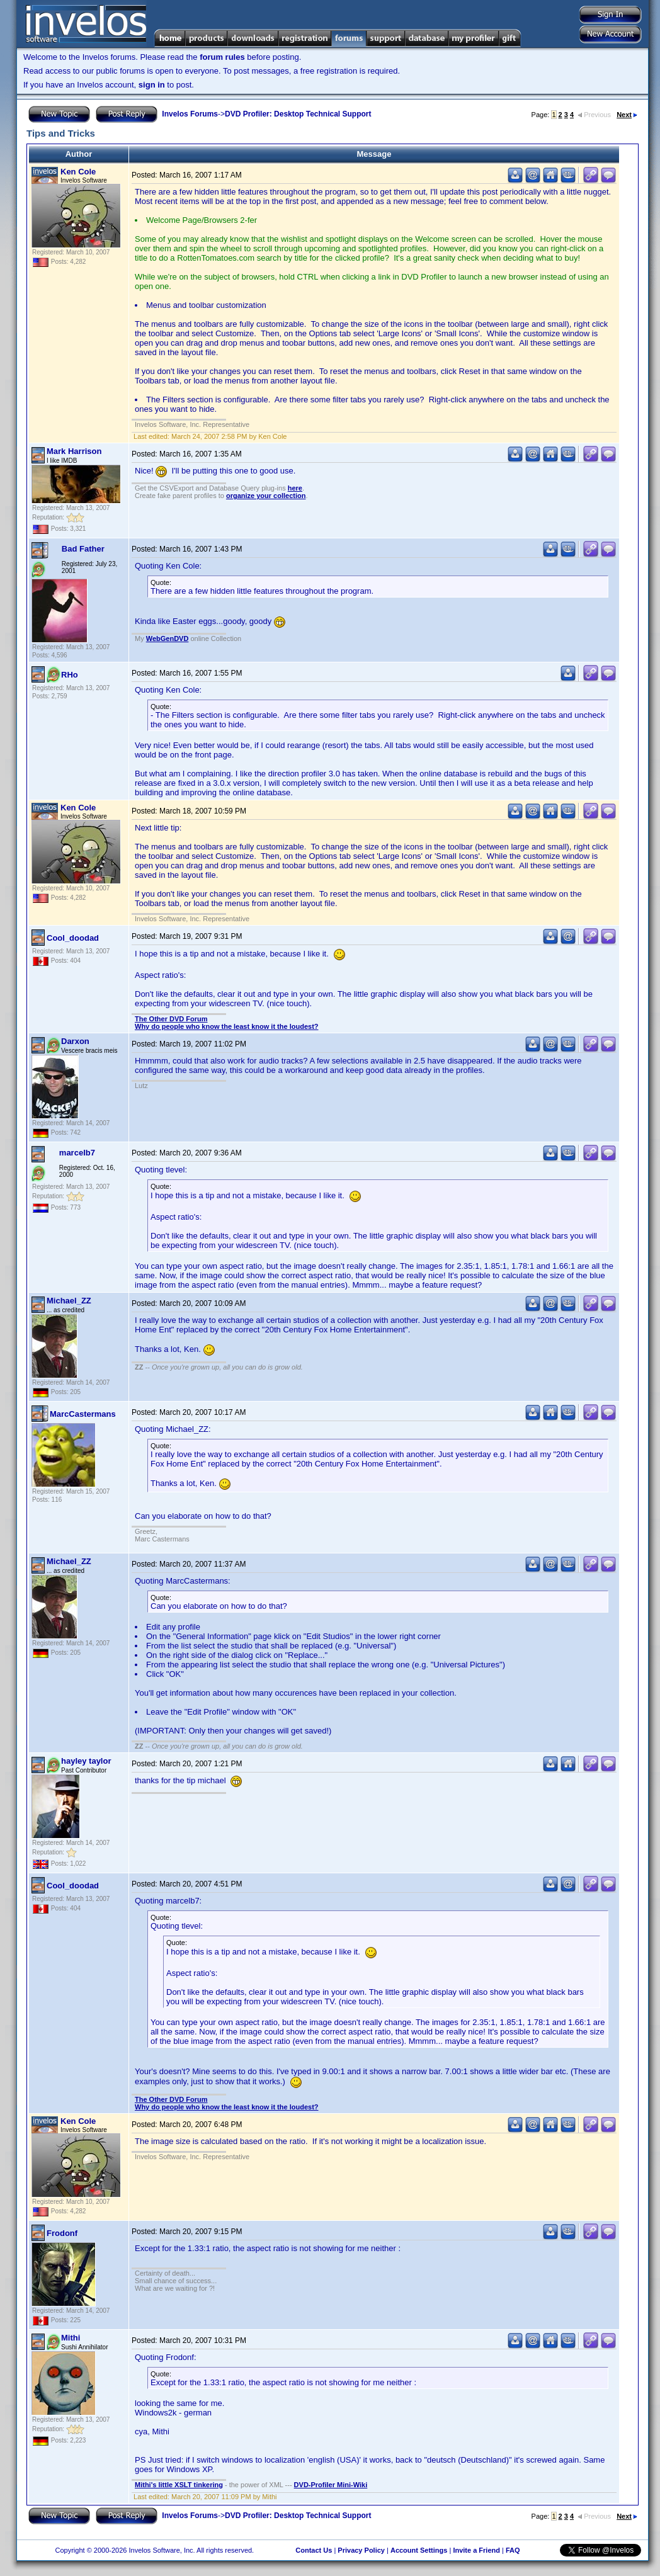  I want to click on Ken Cole, so click(78, 171).